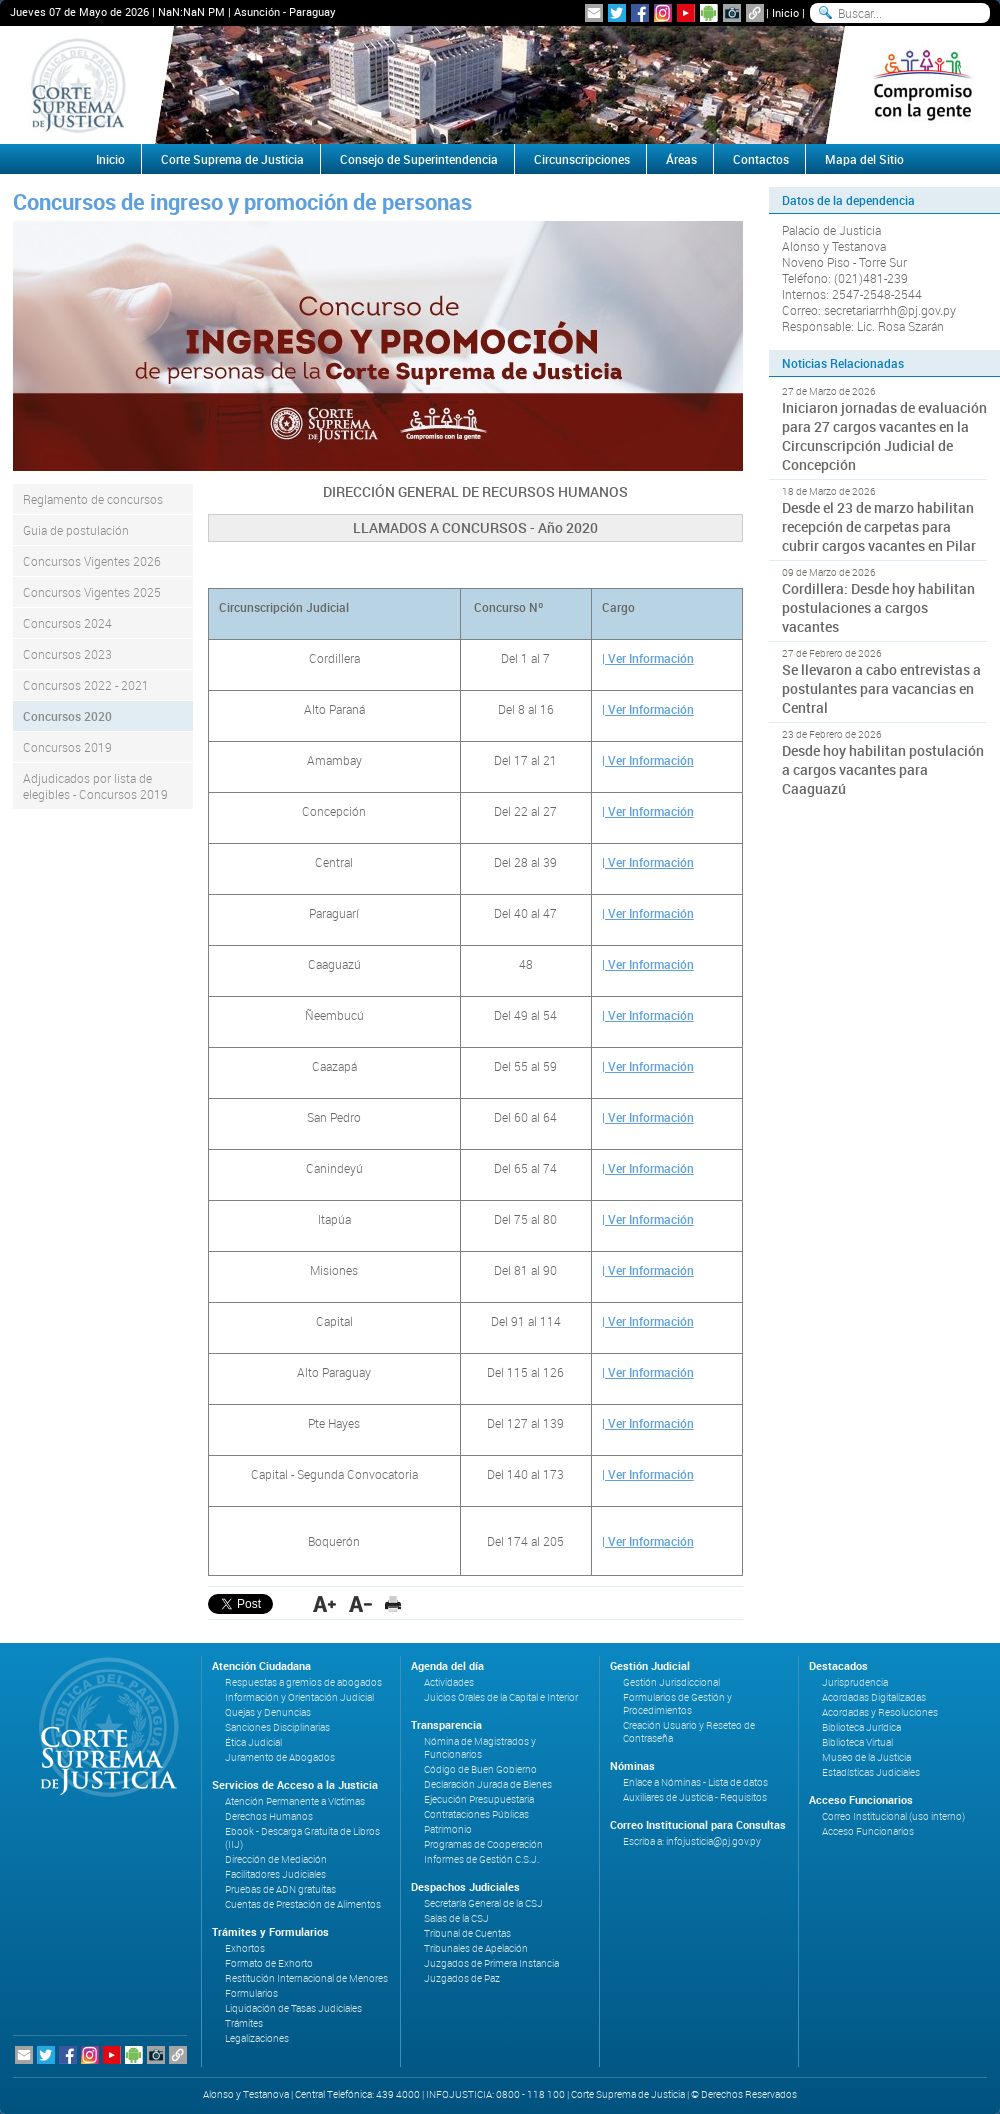 The width and height of the screenshot is (1000, 2114). I want to click on Formularios de Gestión y Procedimientos, so click(677, 1704).